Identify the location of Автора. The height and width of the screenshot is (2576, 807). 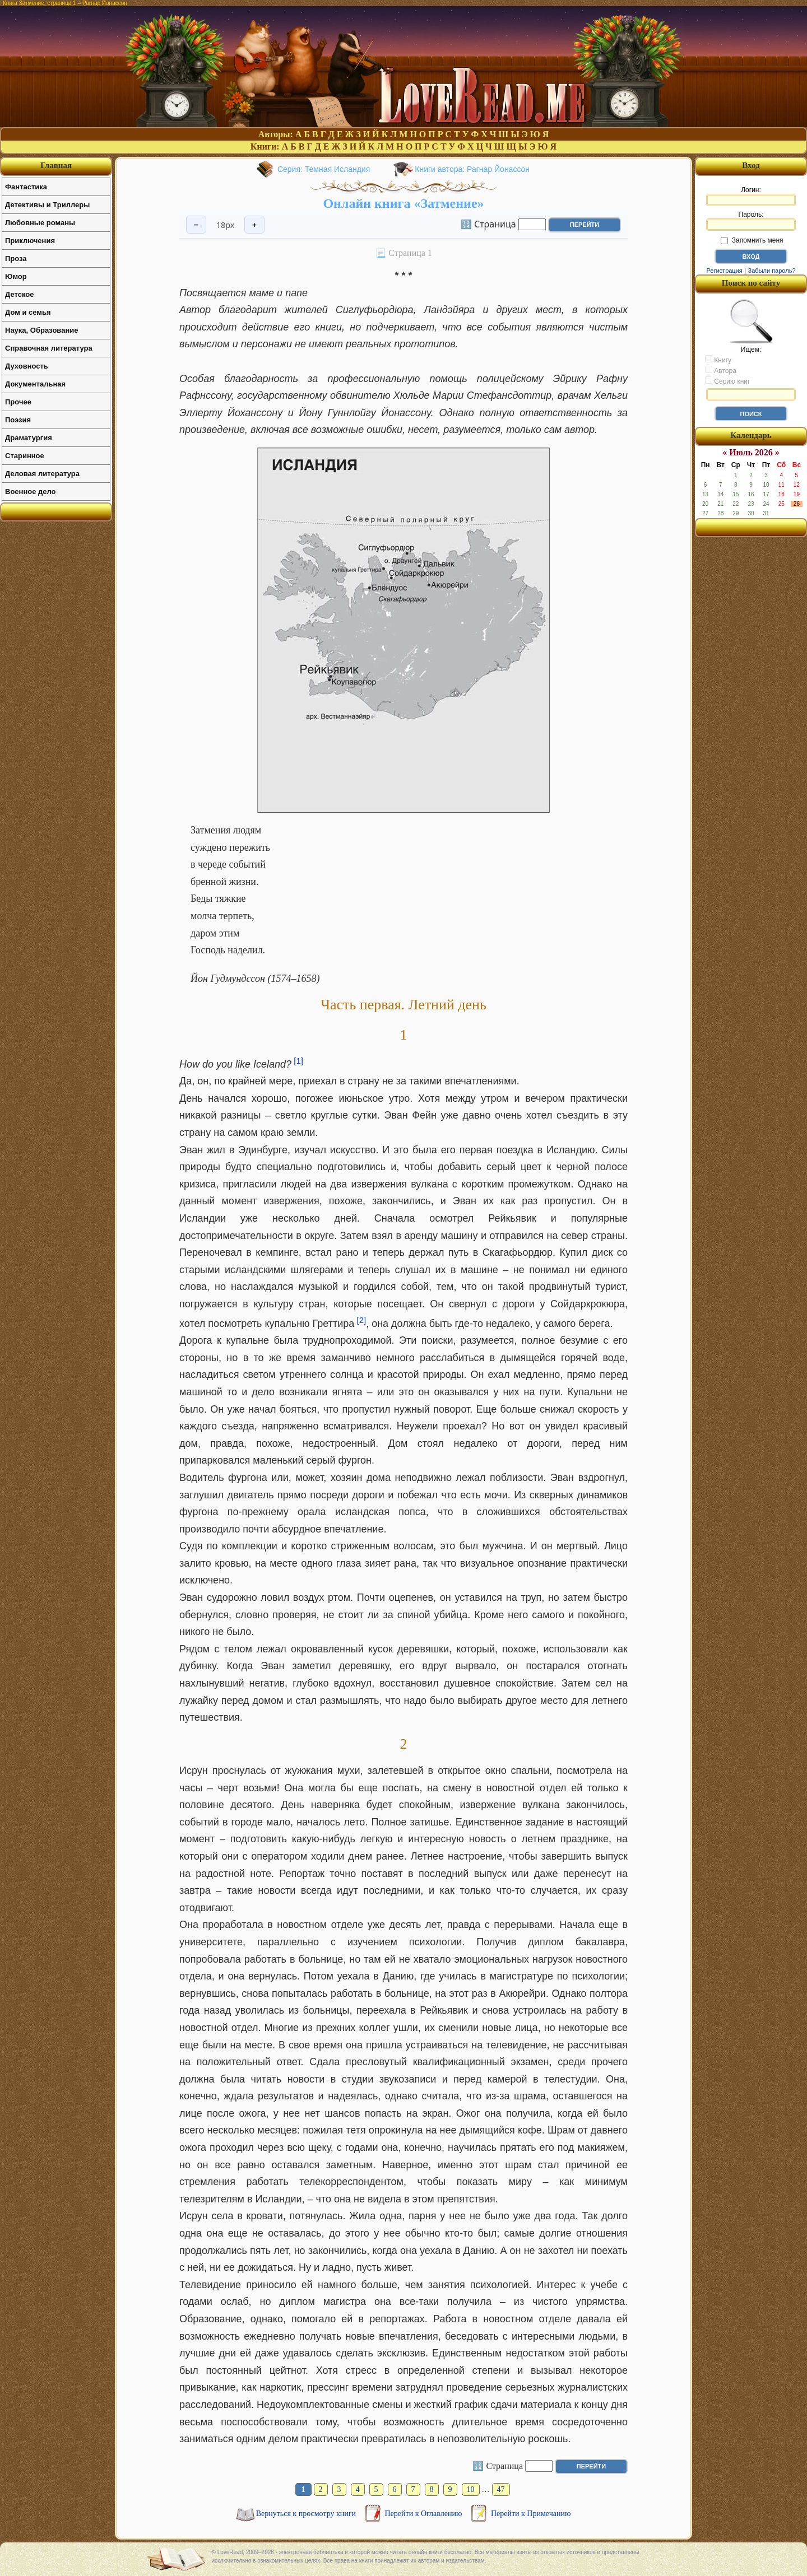
(720, 370).